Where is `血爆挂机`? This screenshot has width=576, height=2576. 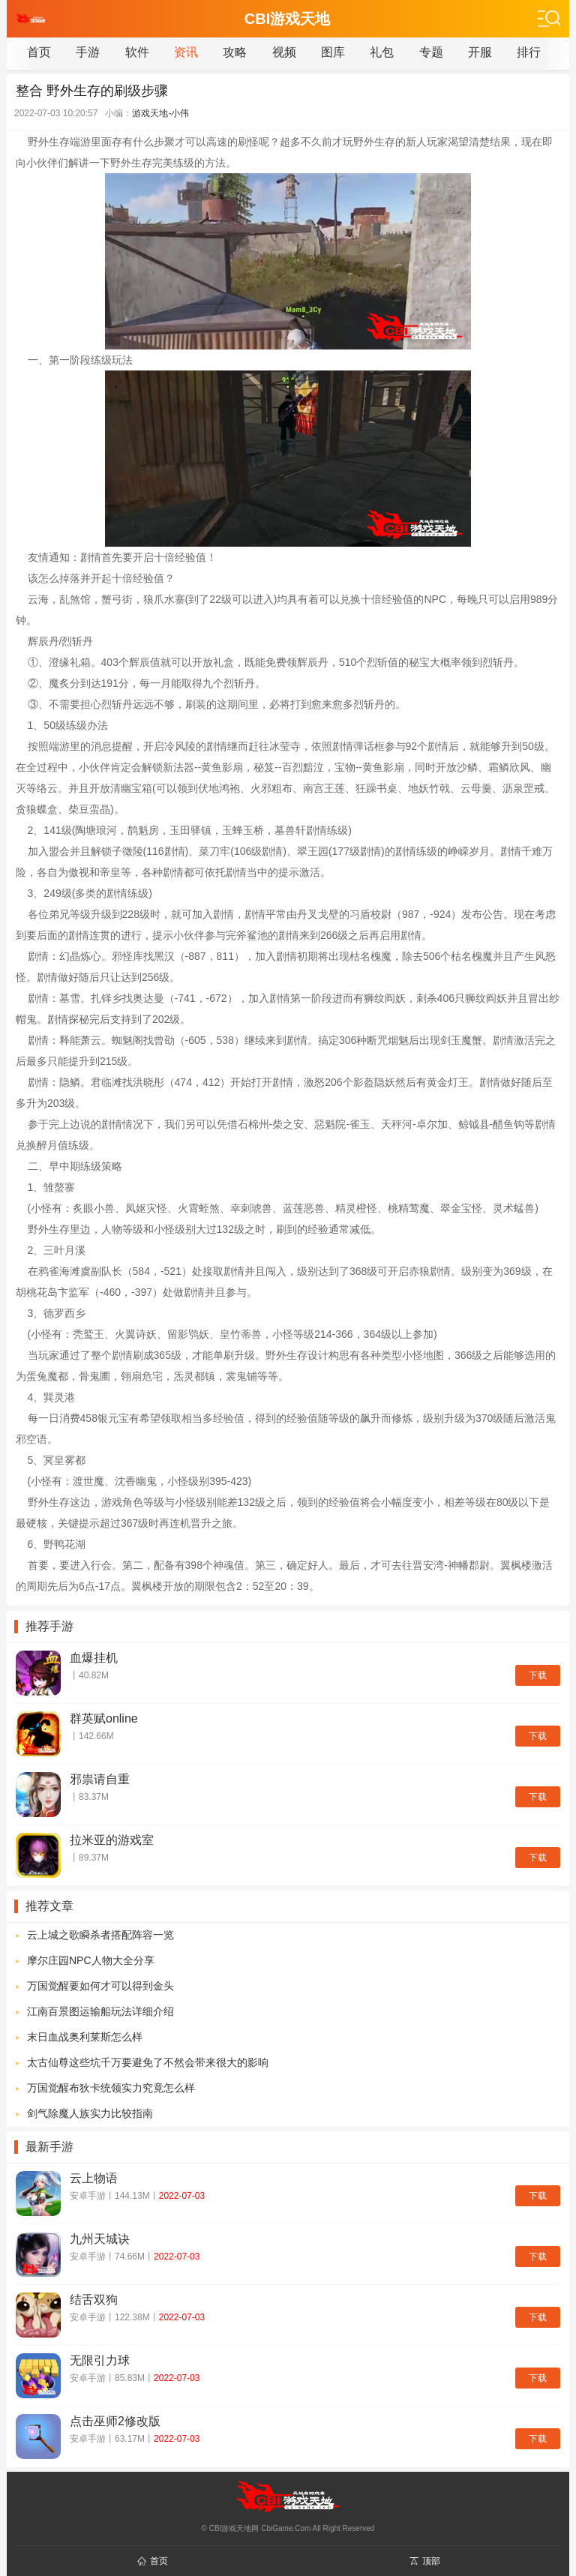
血爆挂机 is located at coordinates (94, 1657).